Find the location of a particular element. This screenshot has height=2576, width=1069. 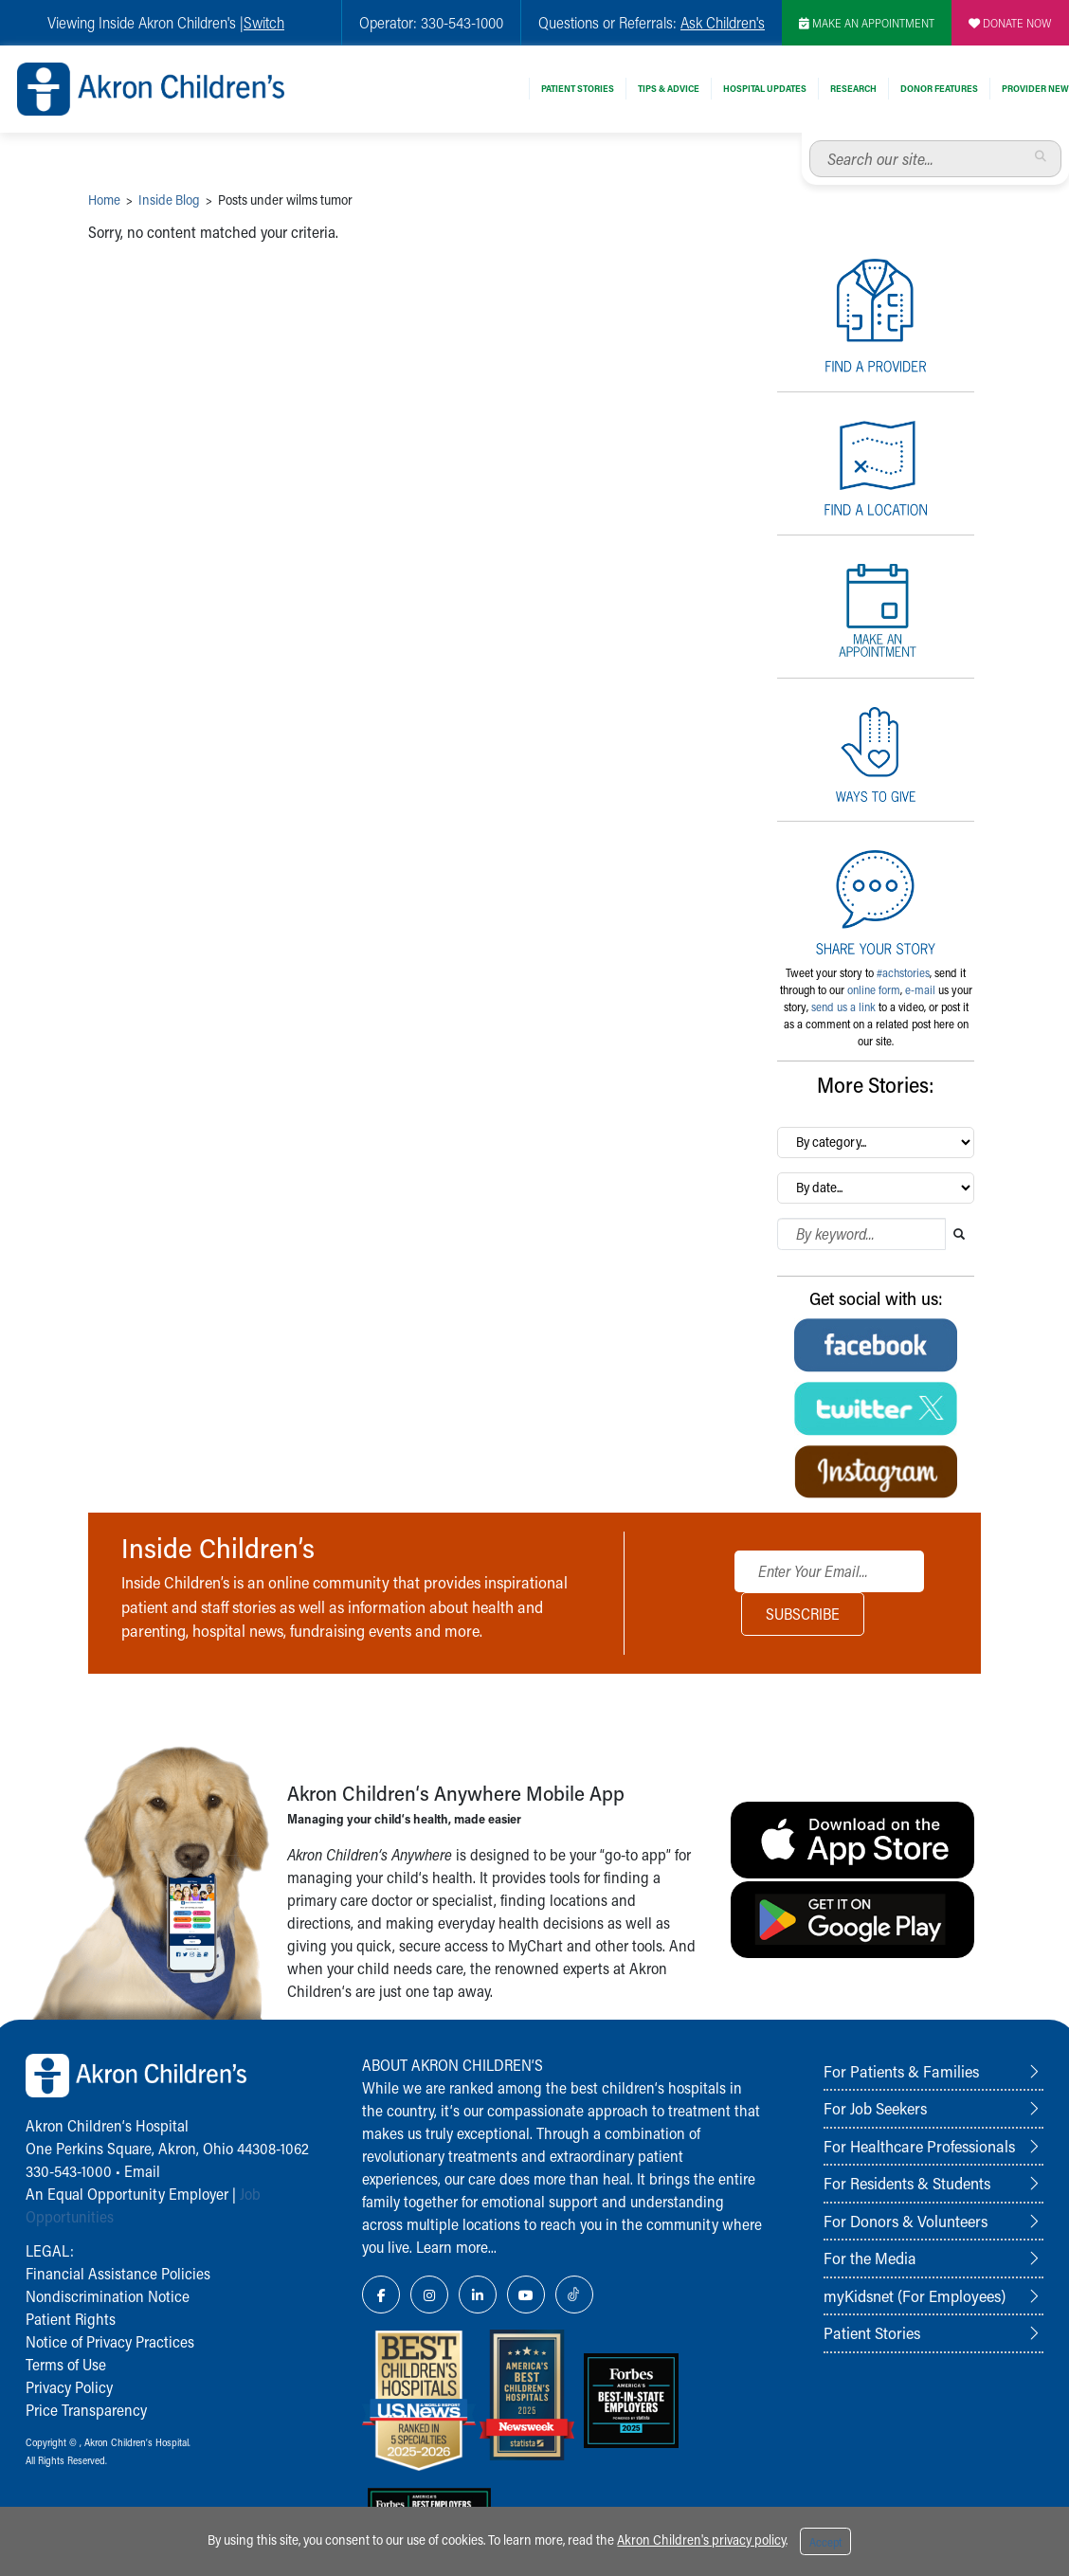

[Facebook Link Icon] is located at coordinates (381, 2294).